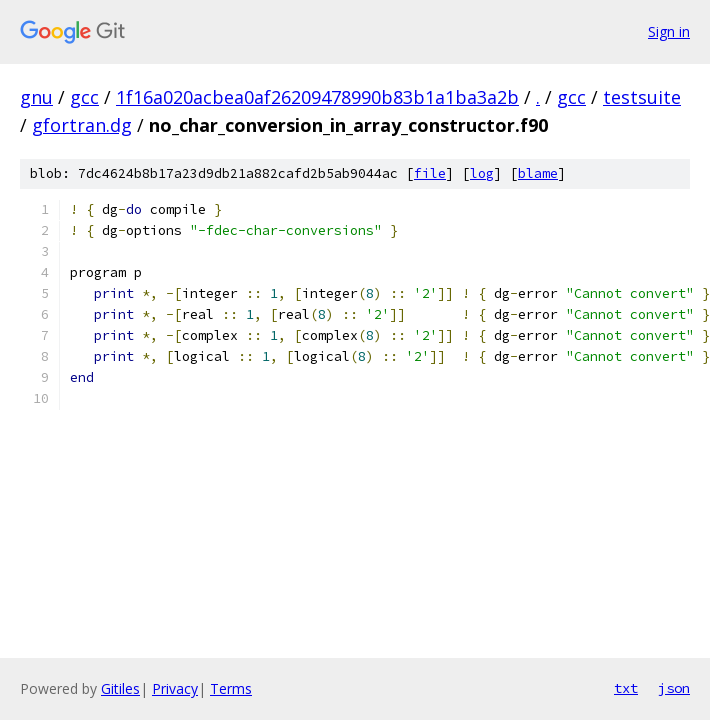 This screenshot has width=710, height=720. I want to click on blame, so click(538, 173).